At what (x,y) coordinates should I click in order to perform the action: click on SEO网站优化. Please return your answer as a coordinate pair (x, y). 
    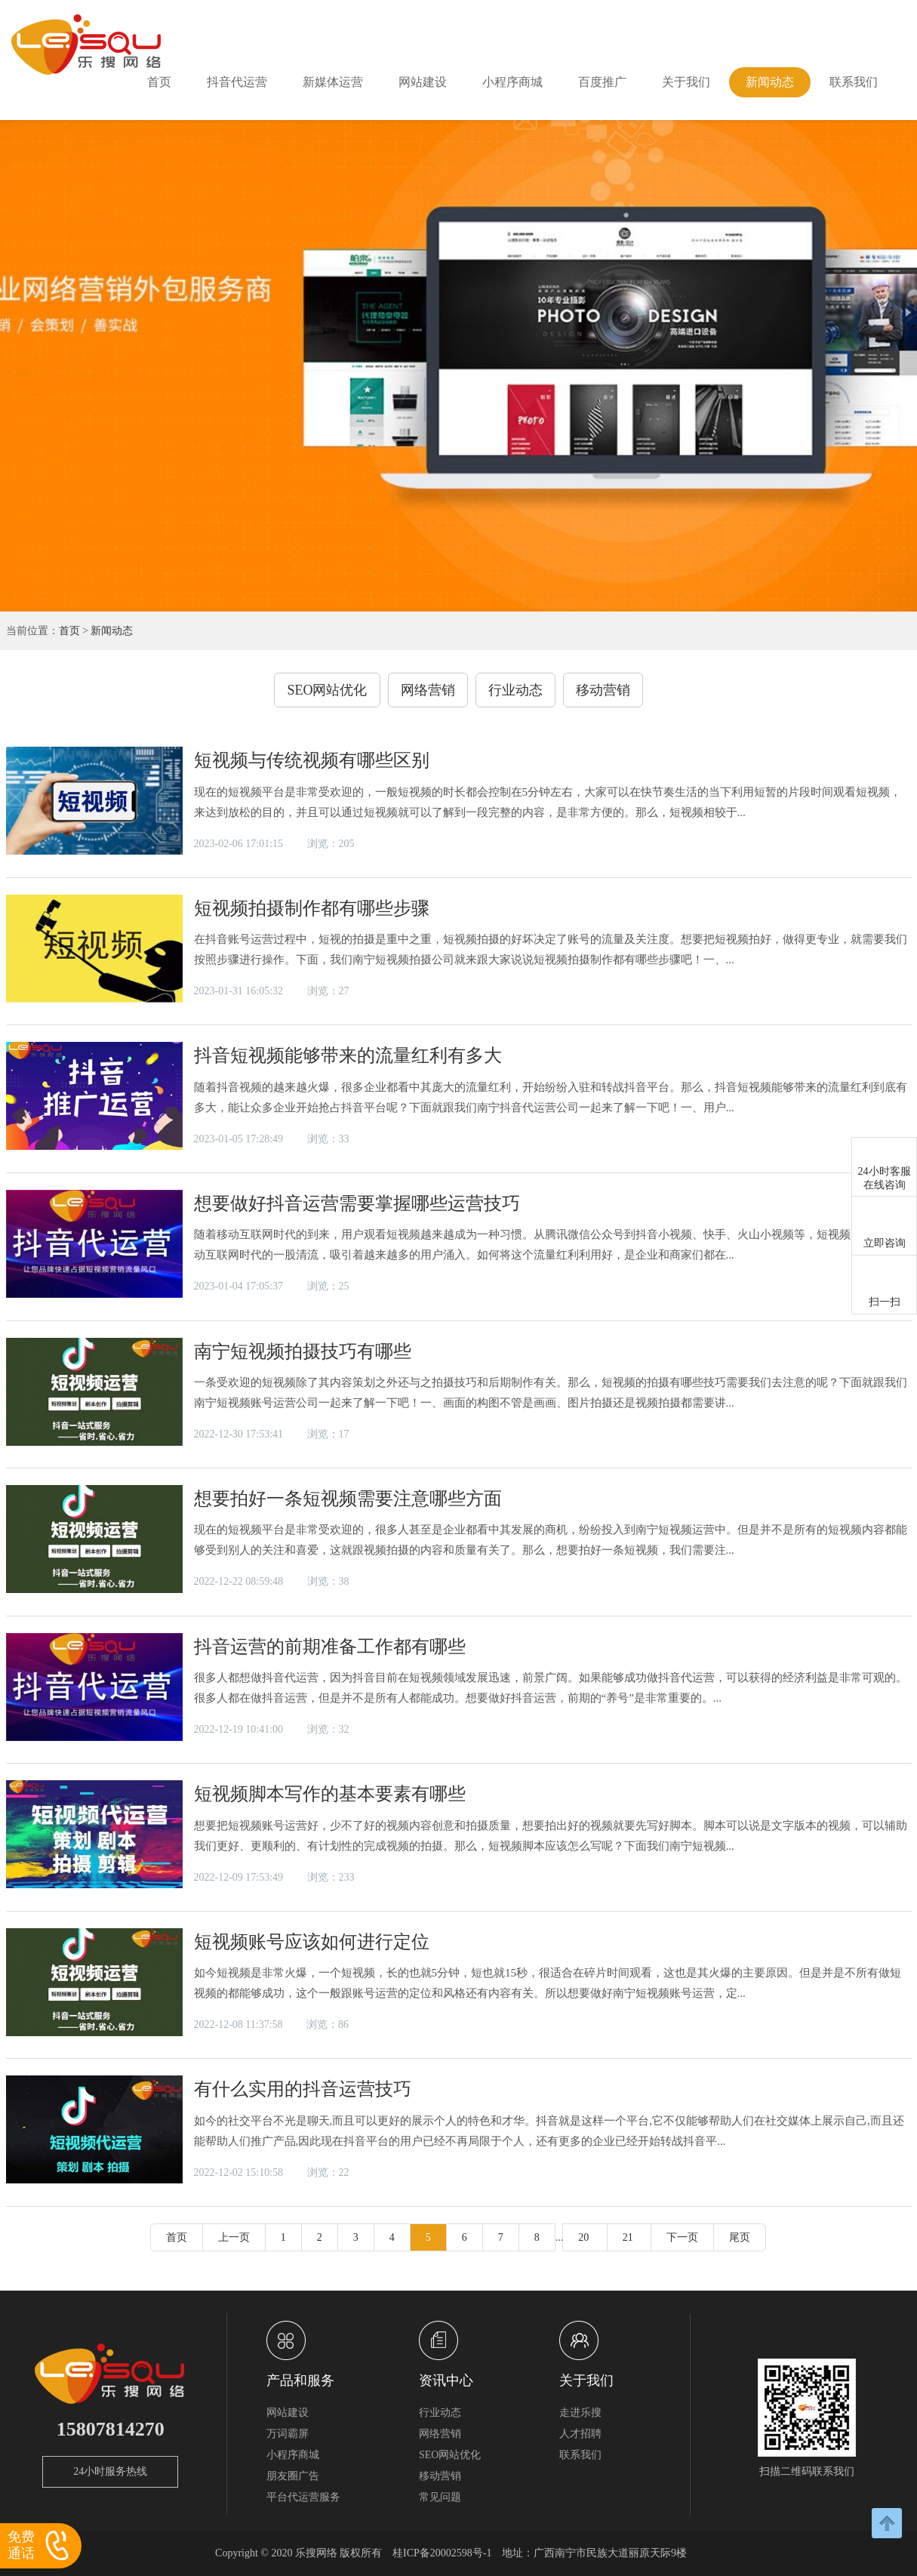
    Looking at the image, I should click on (327, 690).